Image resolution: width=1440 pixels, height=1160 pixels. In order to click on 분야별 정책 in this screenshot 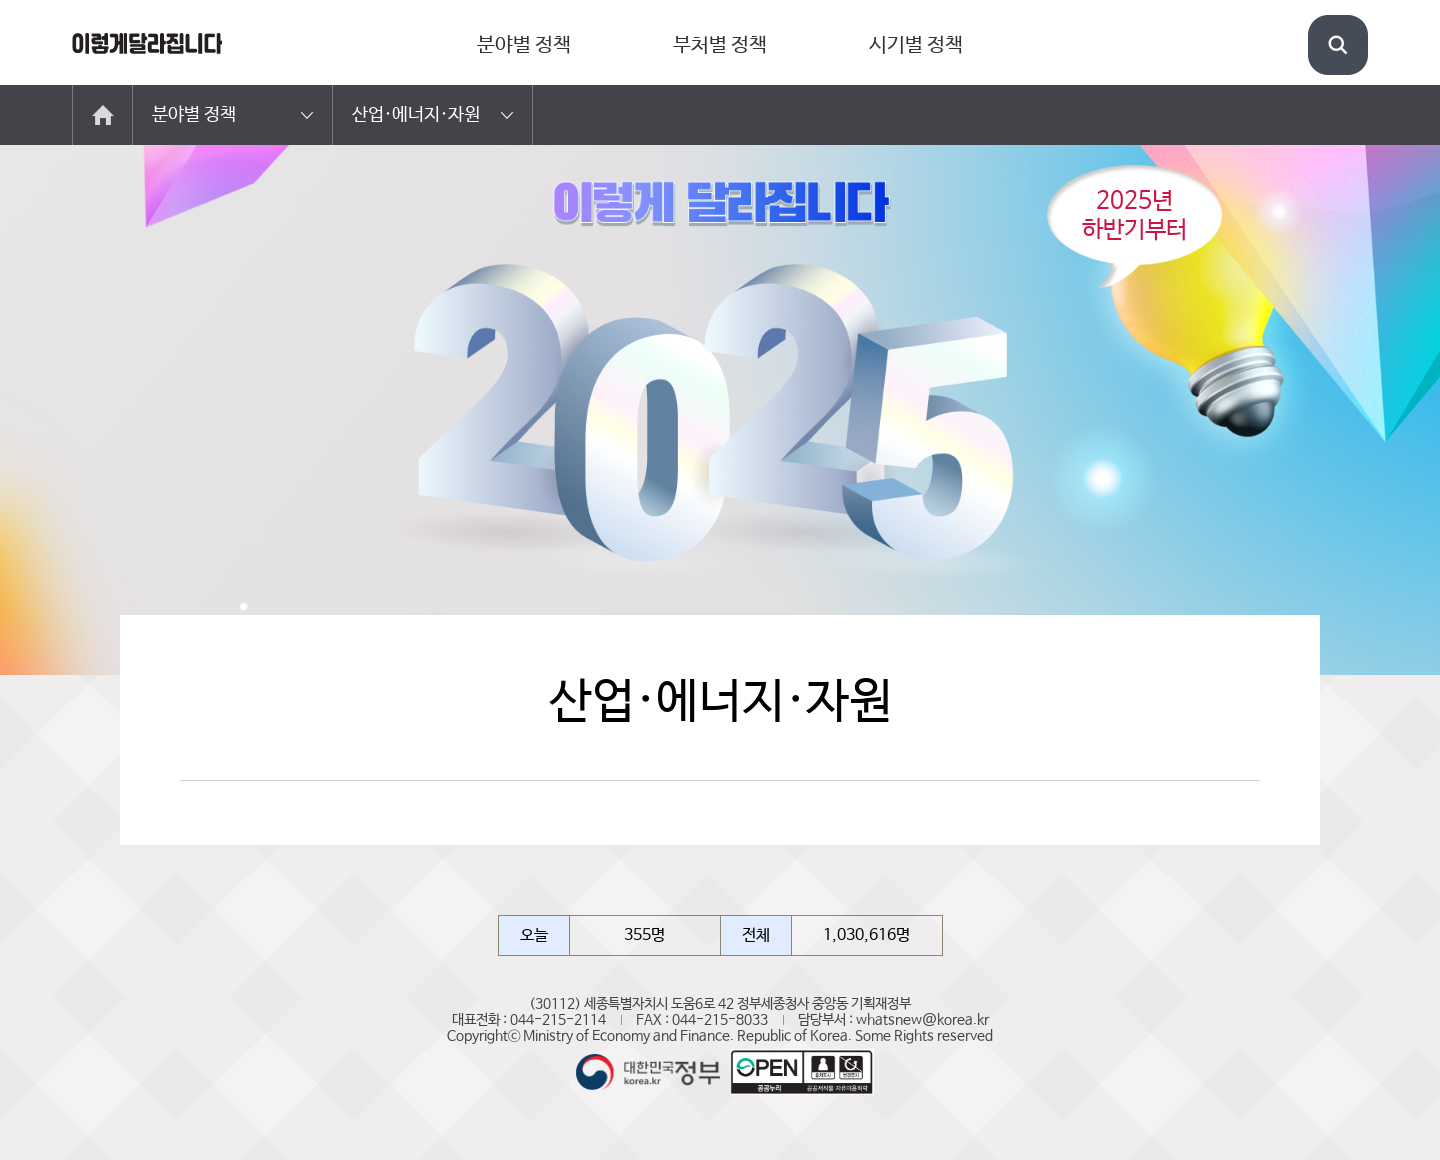, I will do `click(524, 45)`.